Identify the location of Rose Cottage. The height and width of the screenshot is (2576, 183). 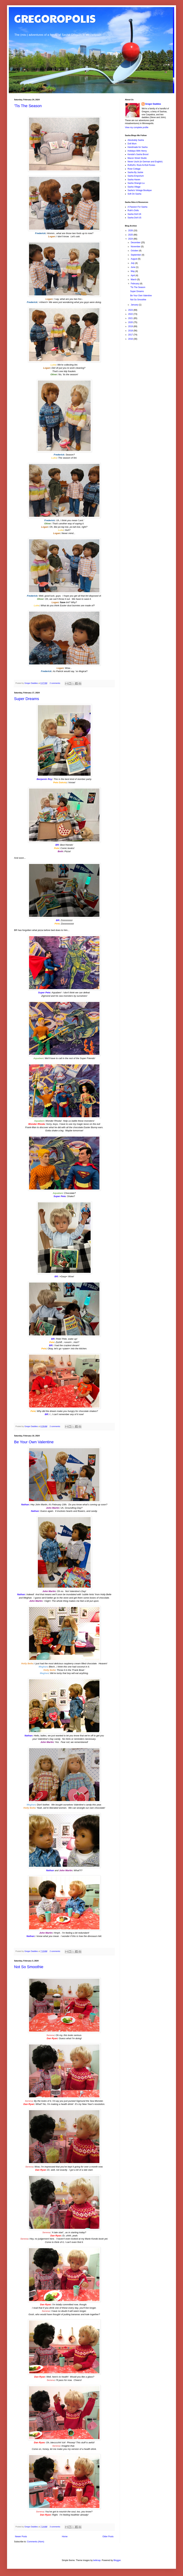
(134, 169).